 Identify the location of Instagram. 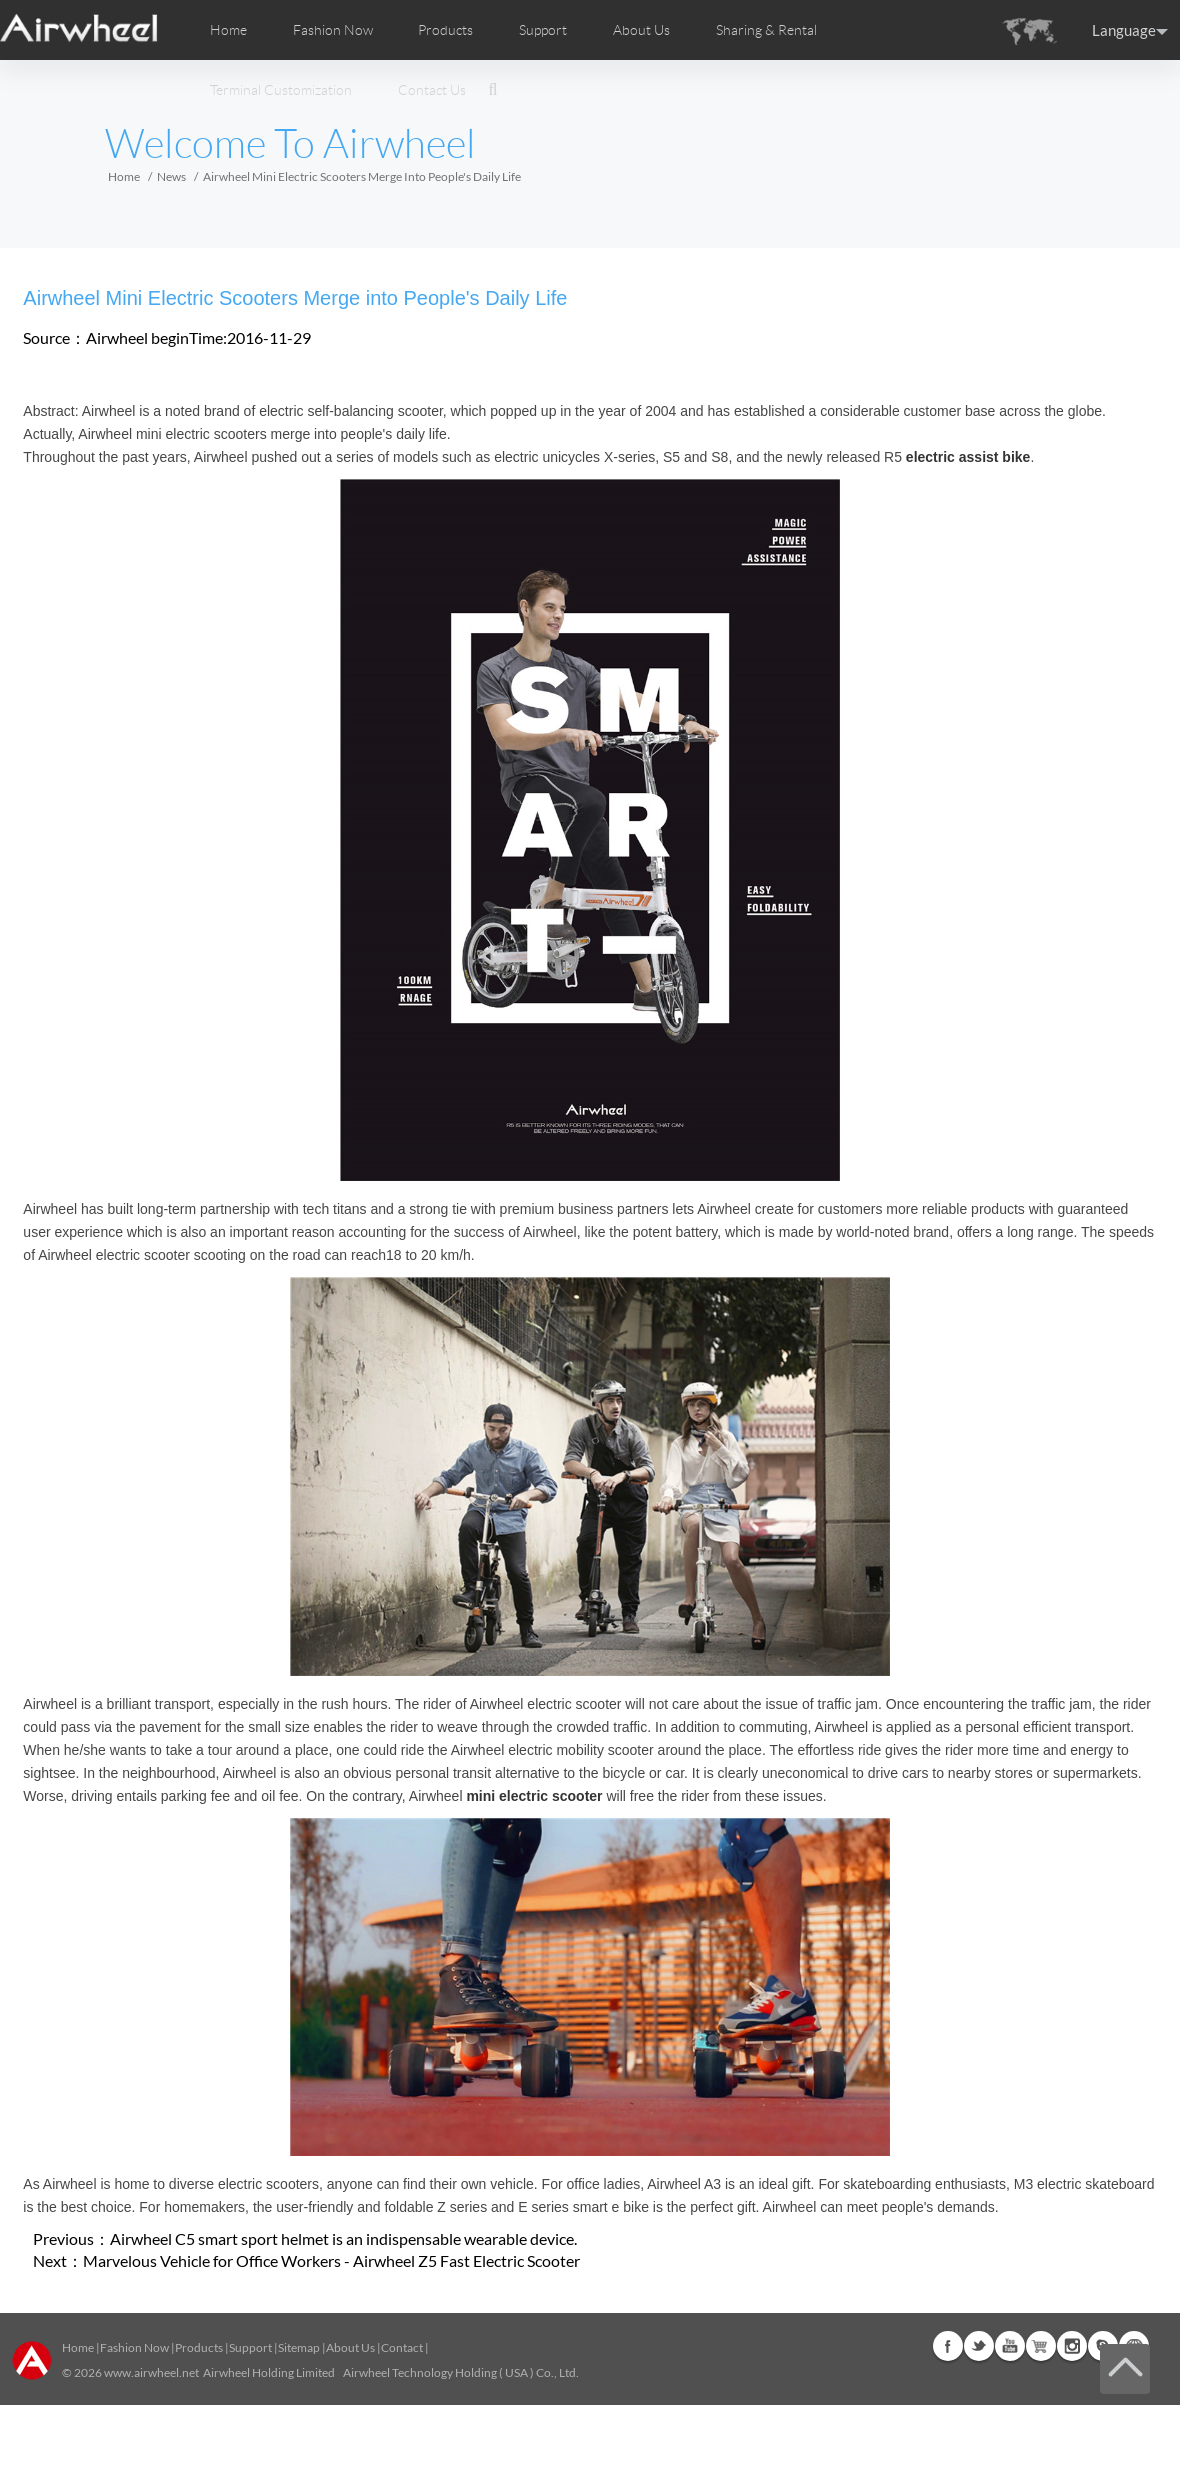
(1072, 2346).